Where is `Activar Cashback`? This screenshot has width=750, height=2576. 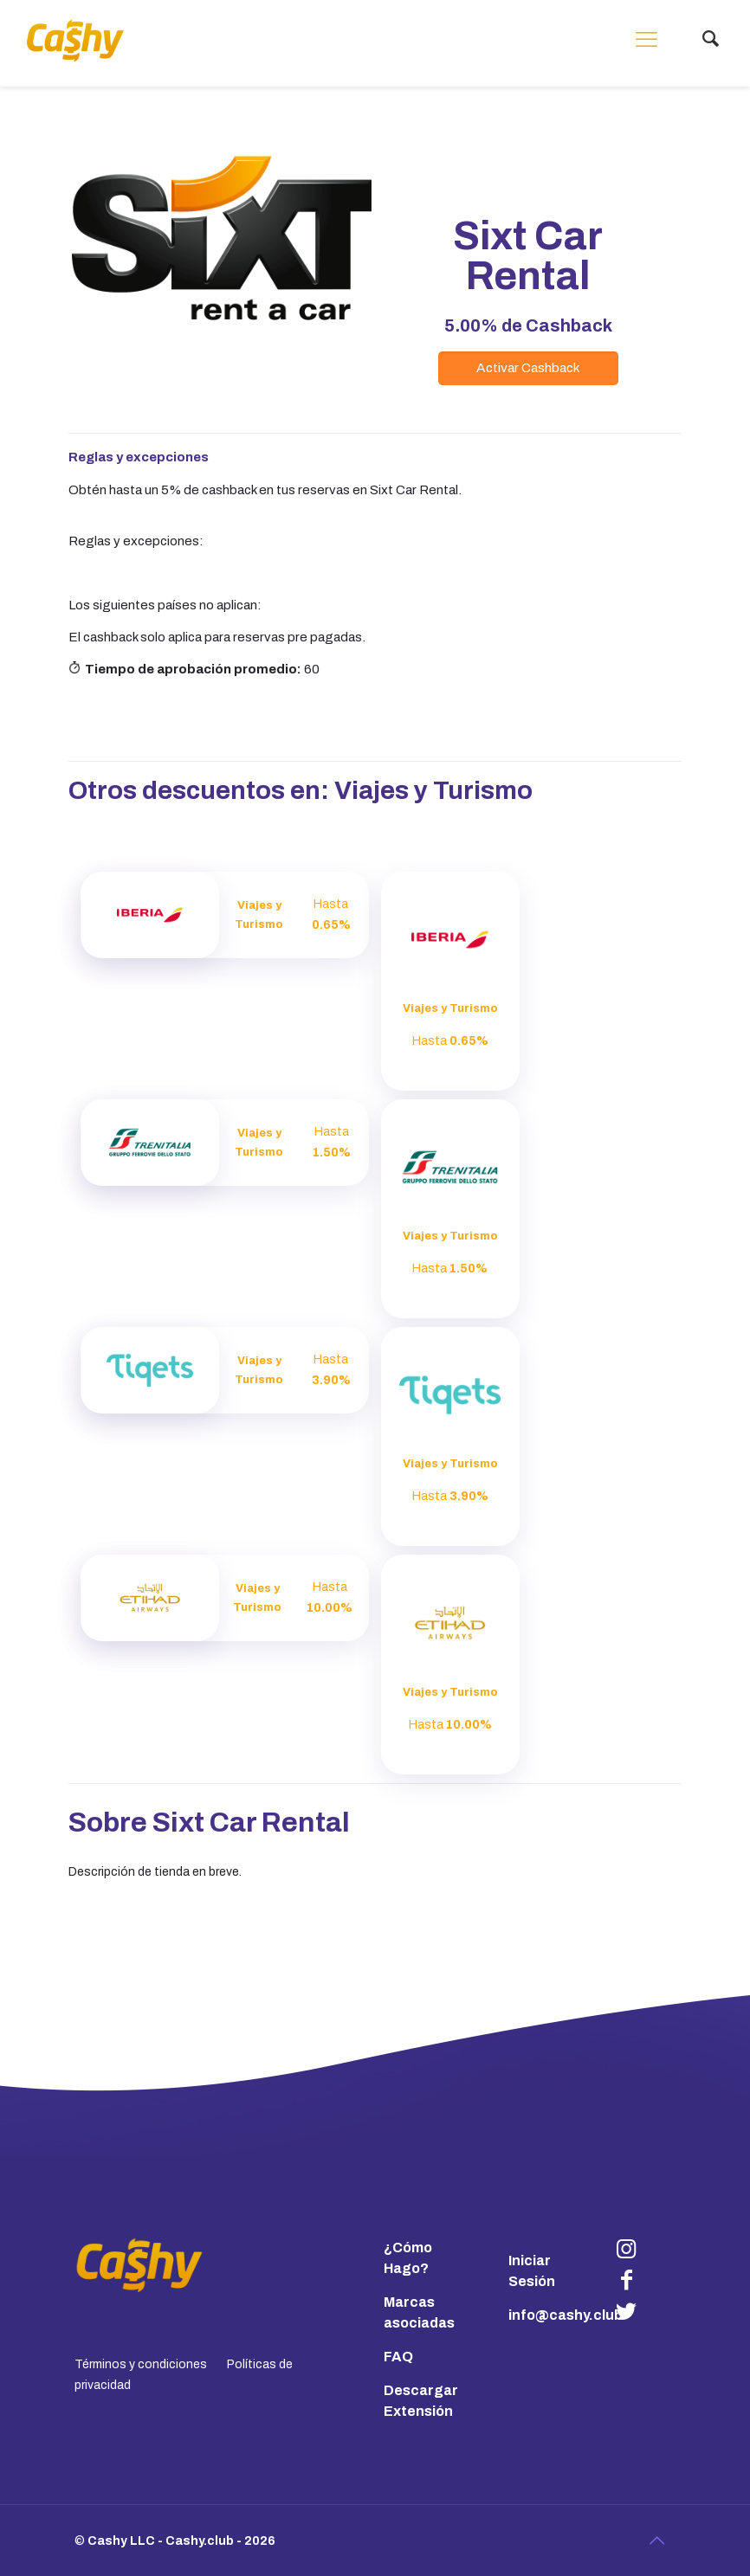 Activar Cashback is located at coordinates (528, 367).